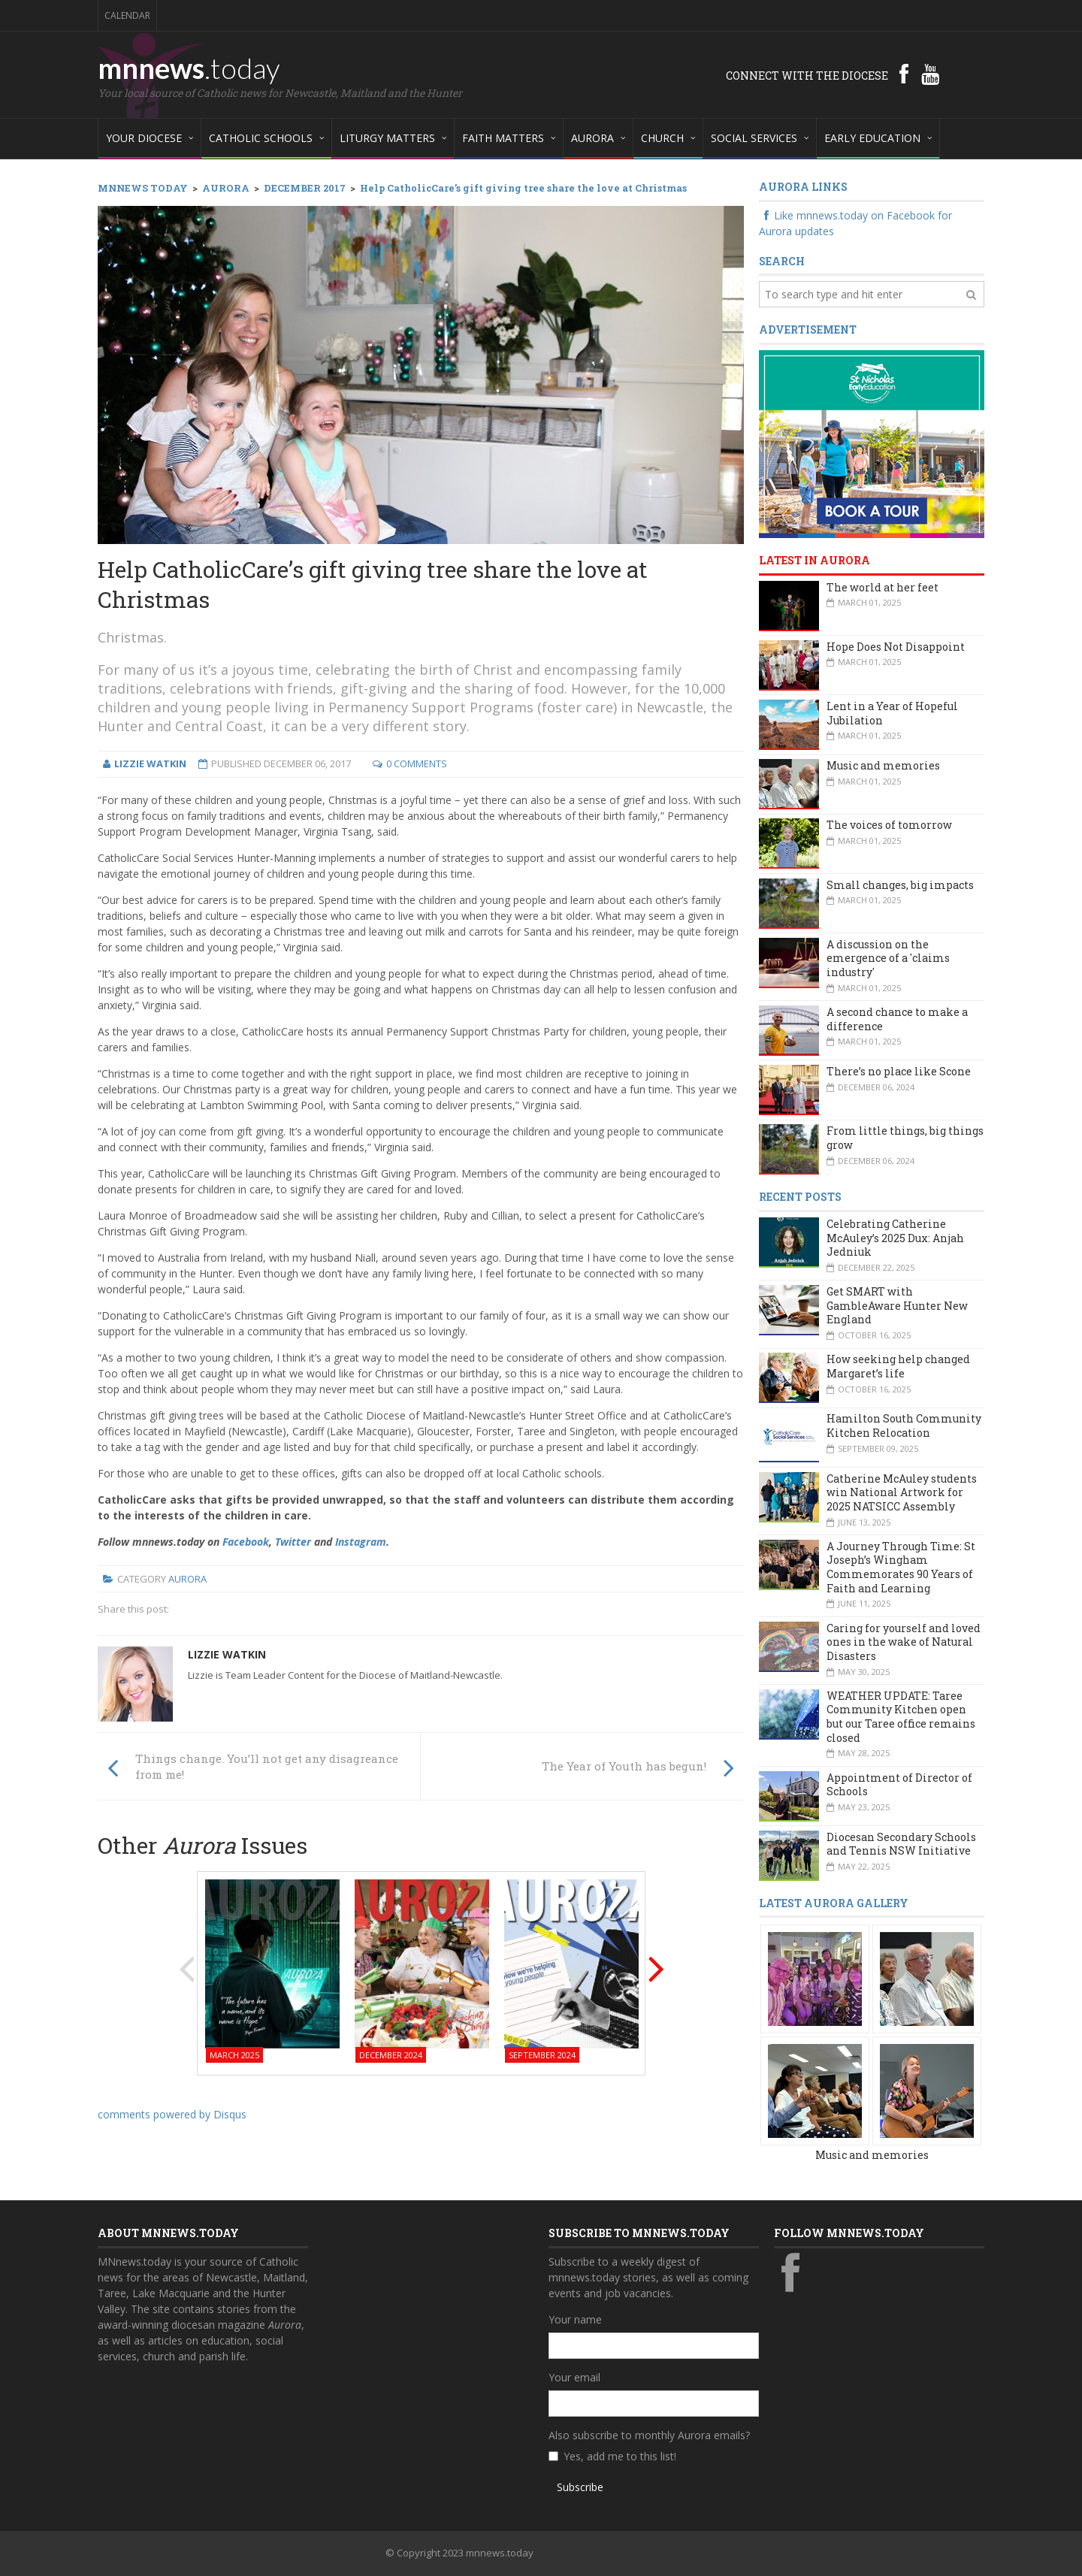 This screenshot has width=1082, height=2576. I want to click on Get SMART with GambleAware Hunter New England, so click(897, 1305).